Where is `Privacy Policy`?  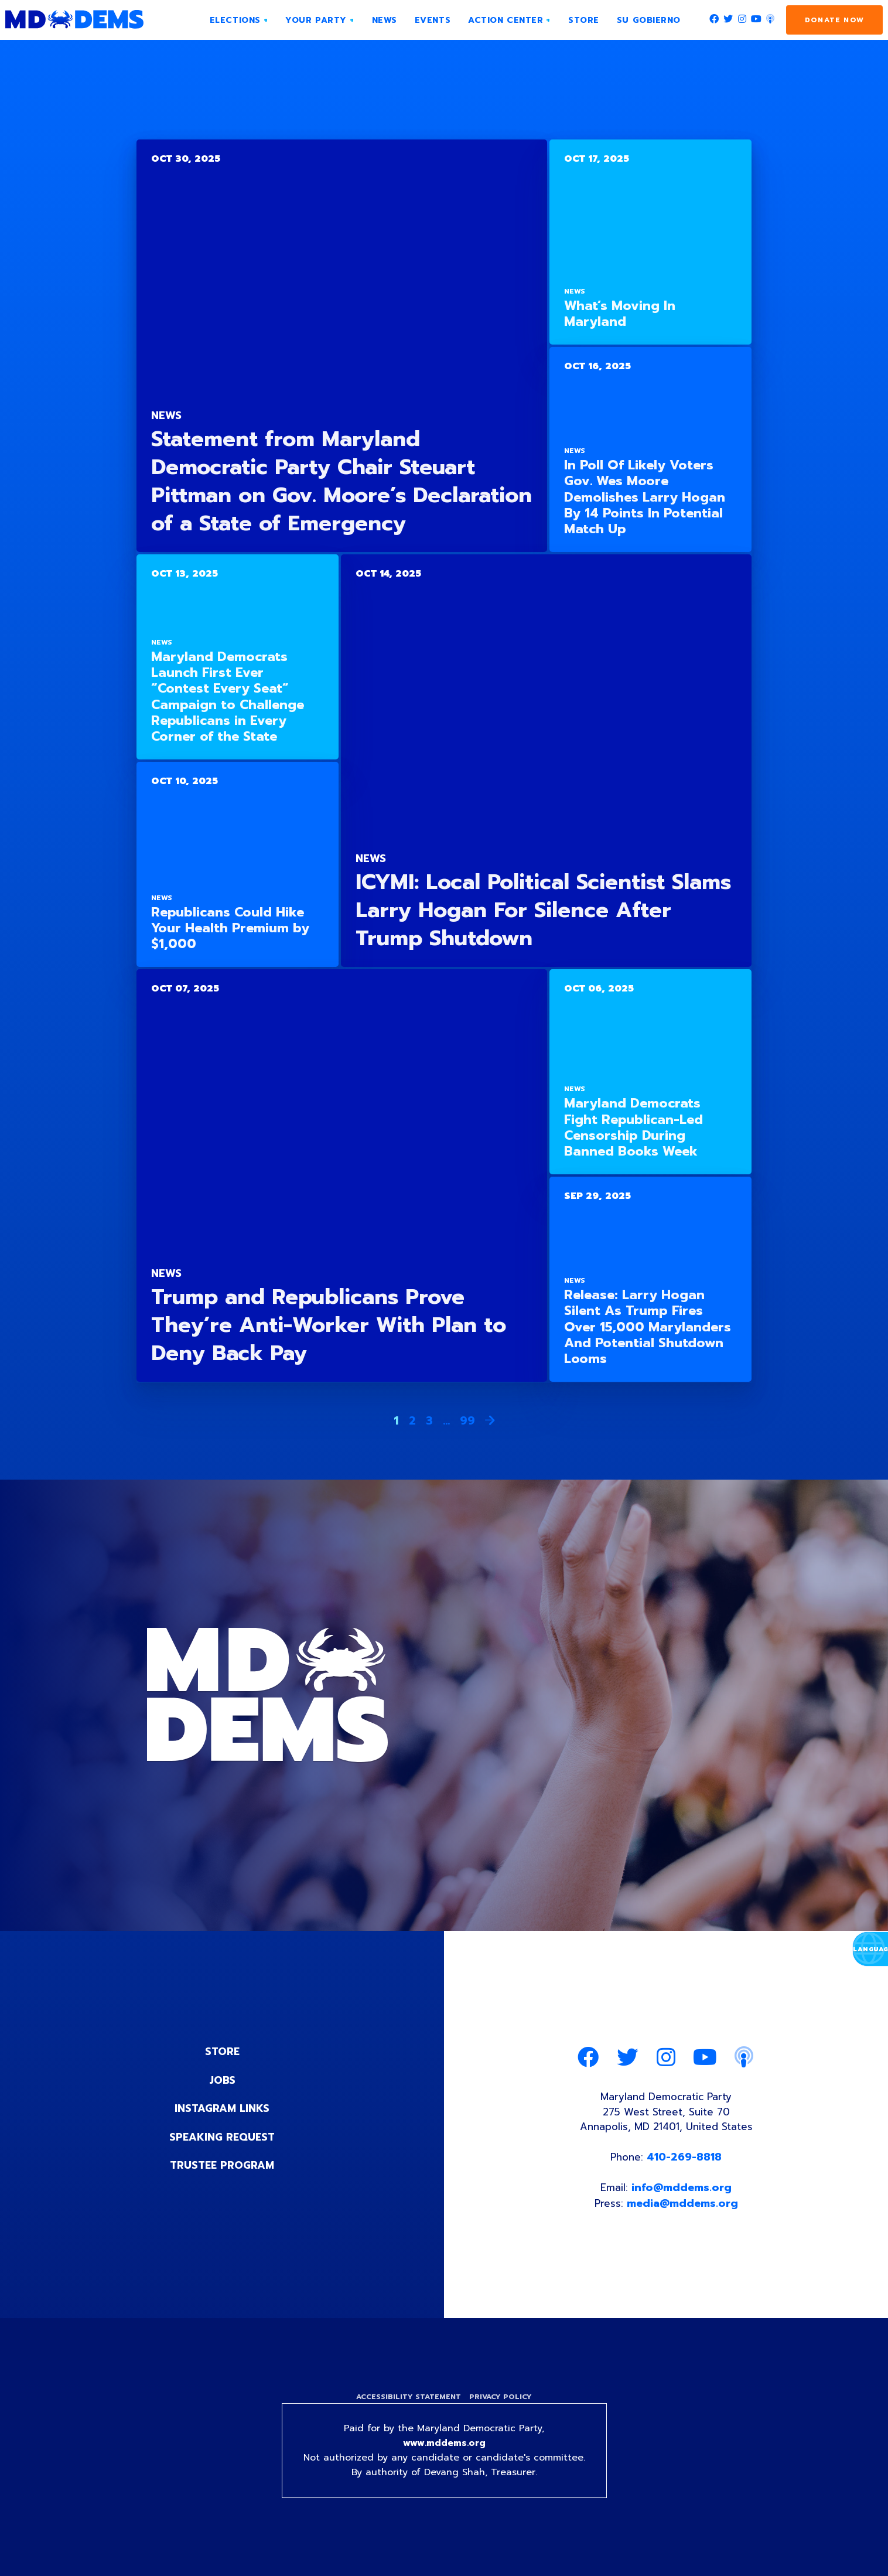
Privacy Policy is located at coordinates (501, 2402).